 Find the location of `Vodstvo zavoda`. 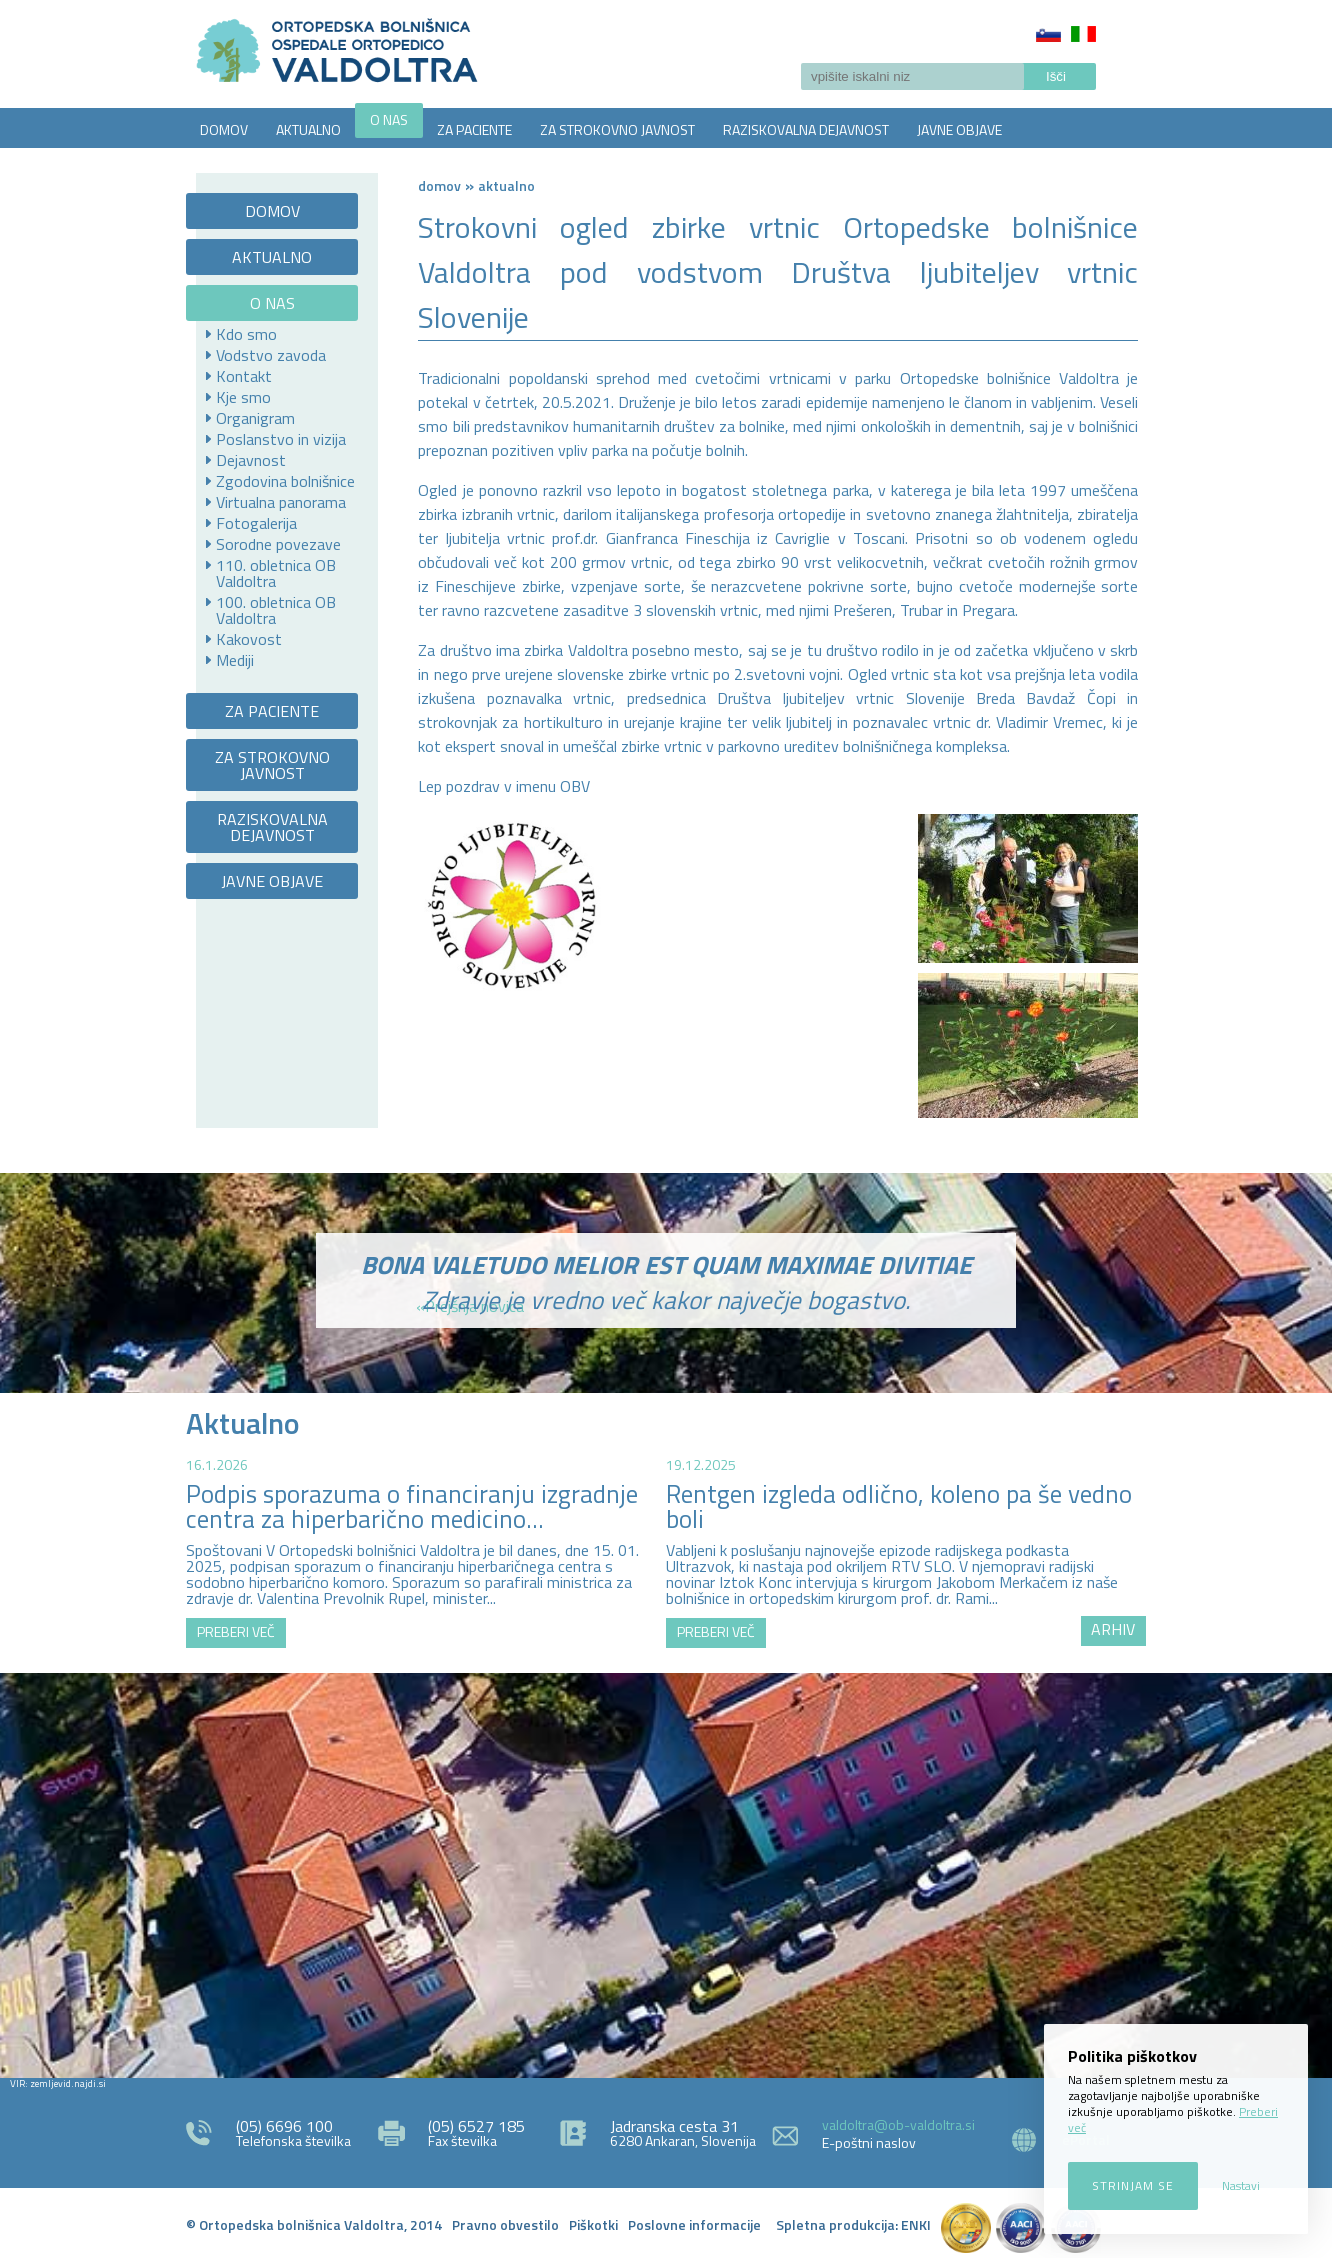

Vodstvo zavoda is located at coordinates (271, 355).